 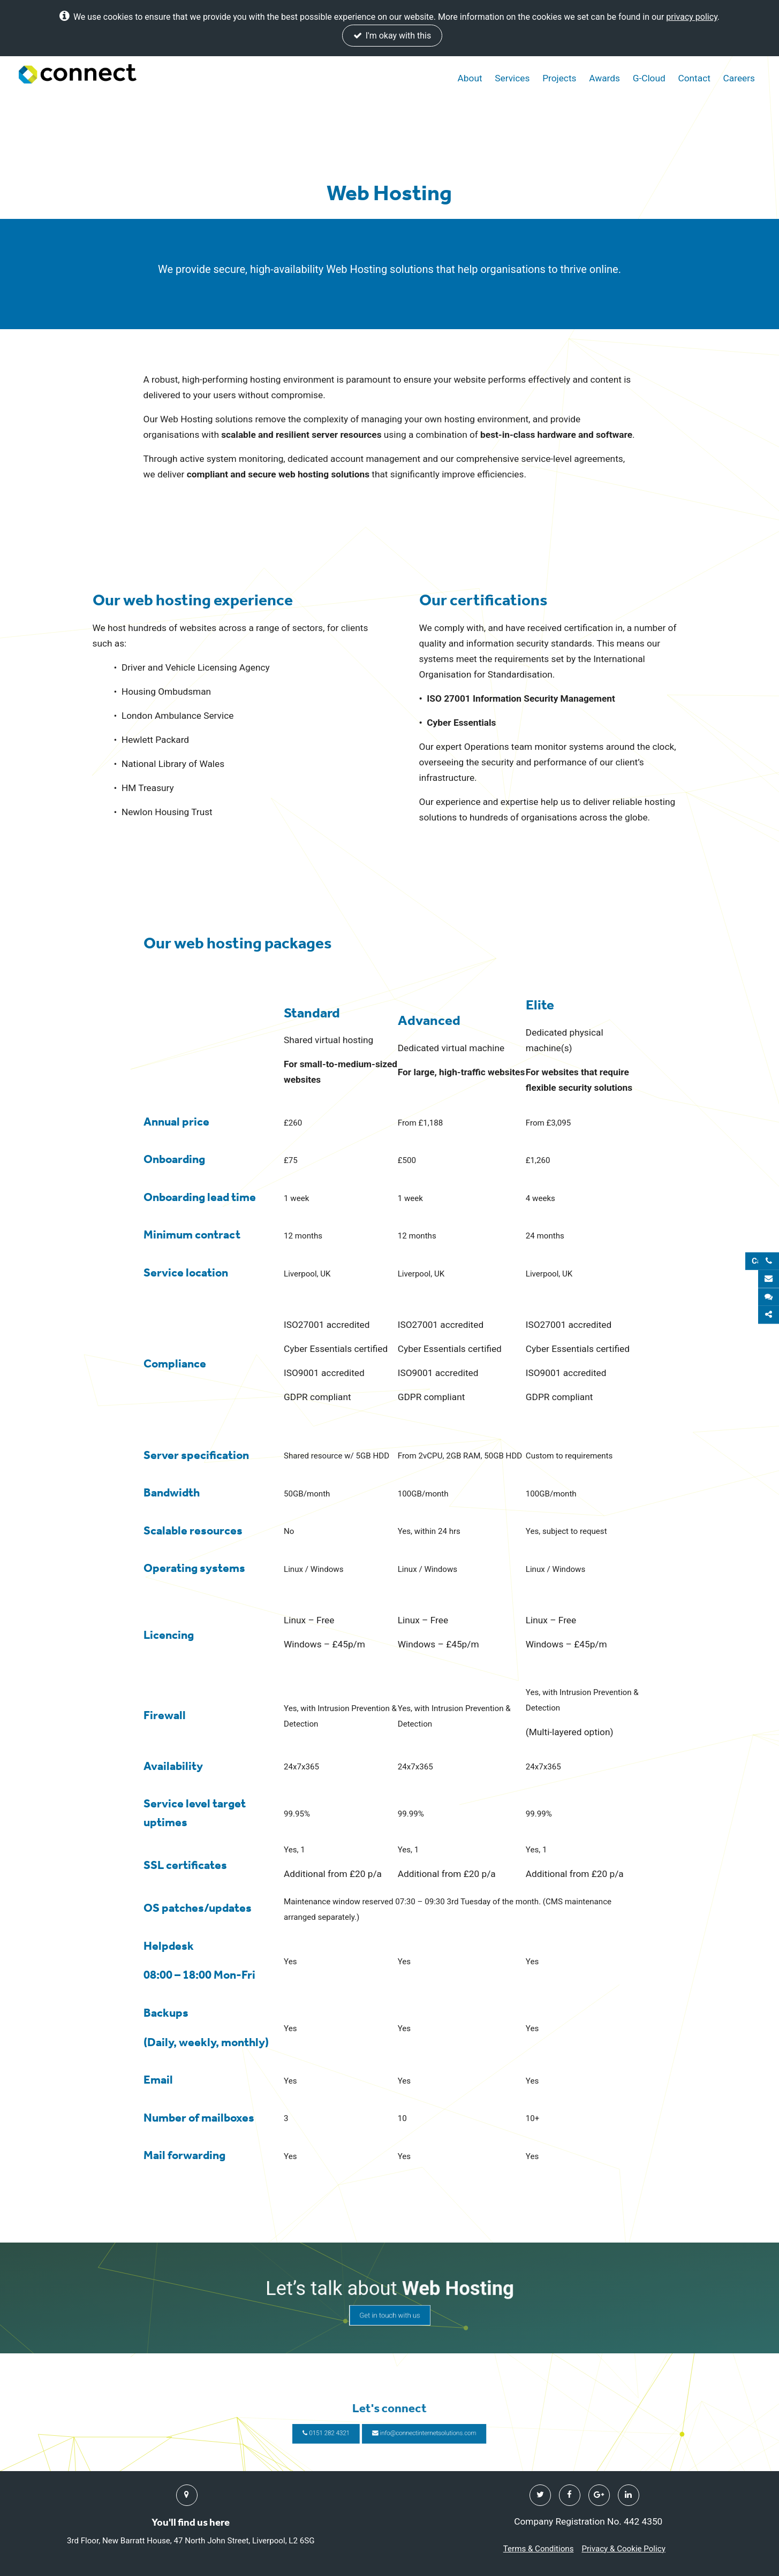 I want to click on Contact, so click(x=694, y=78).